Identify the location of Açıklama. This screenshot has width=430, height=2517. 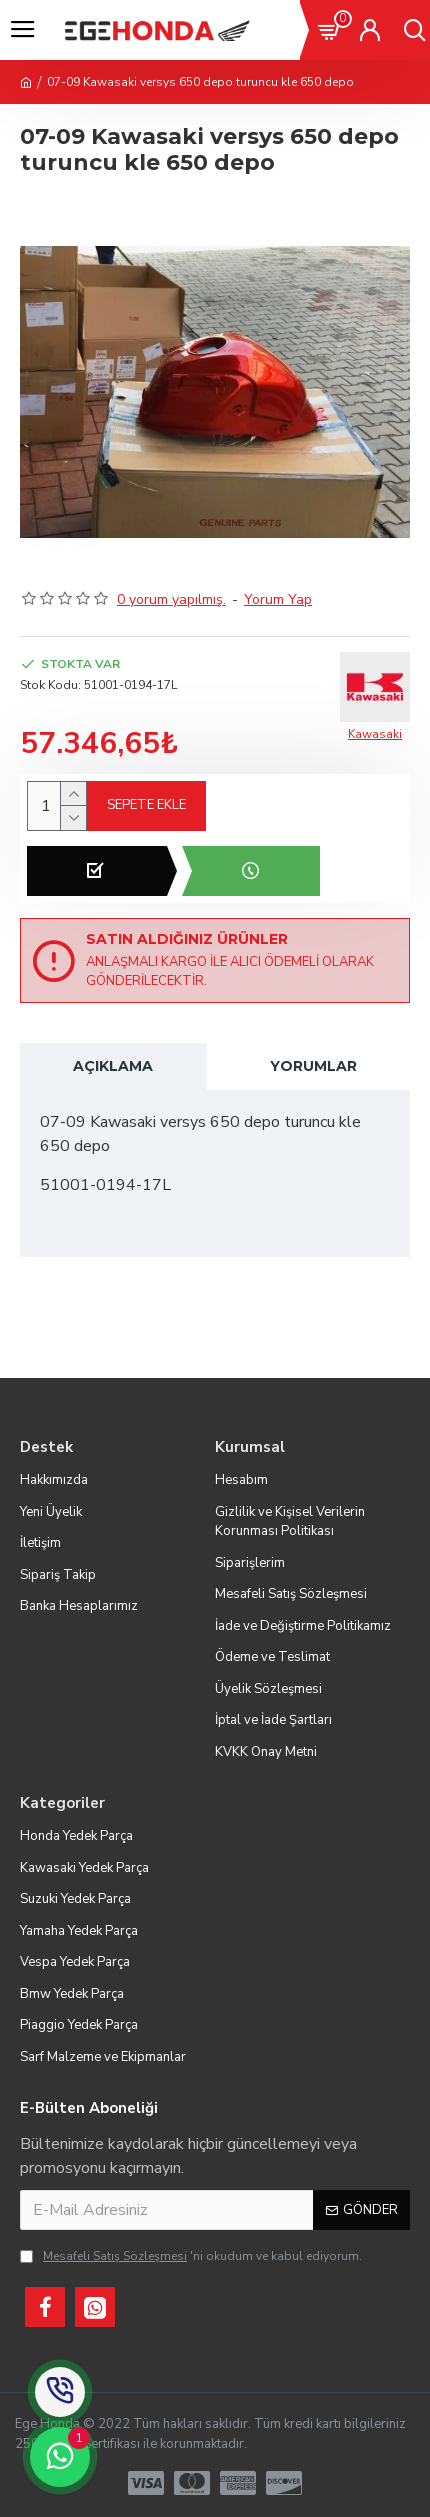
(113, 1066).